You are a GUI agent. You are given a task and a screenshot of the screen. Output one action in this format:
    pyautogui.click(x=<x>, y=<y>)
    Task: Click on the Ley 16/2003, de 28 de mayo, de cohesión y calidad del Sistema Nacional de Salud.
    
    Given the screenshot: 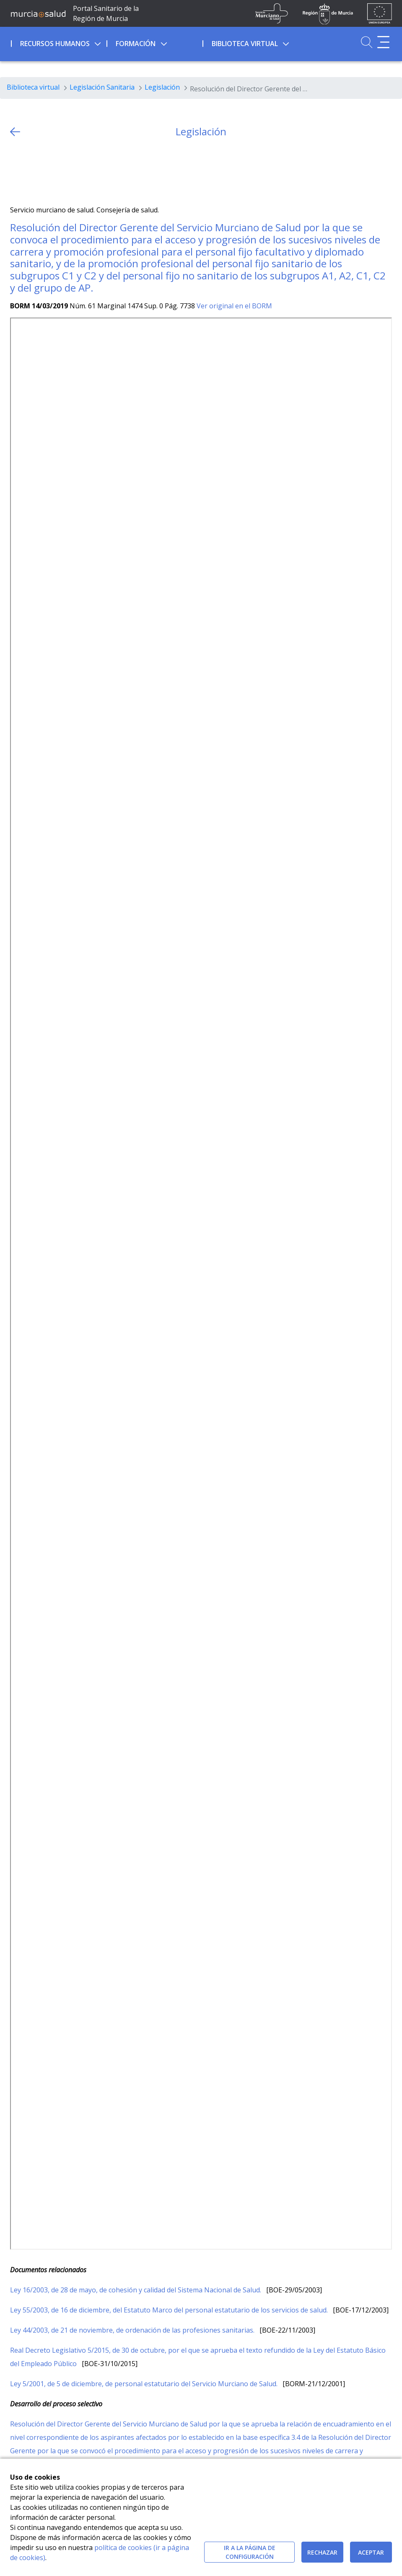 What is the action you would take?
    pyautogui.click(x=136, y=2289)
    